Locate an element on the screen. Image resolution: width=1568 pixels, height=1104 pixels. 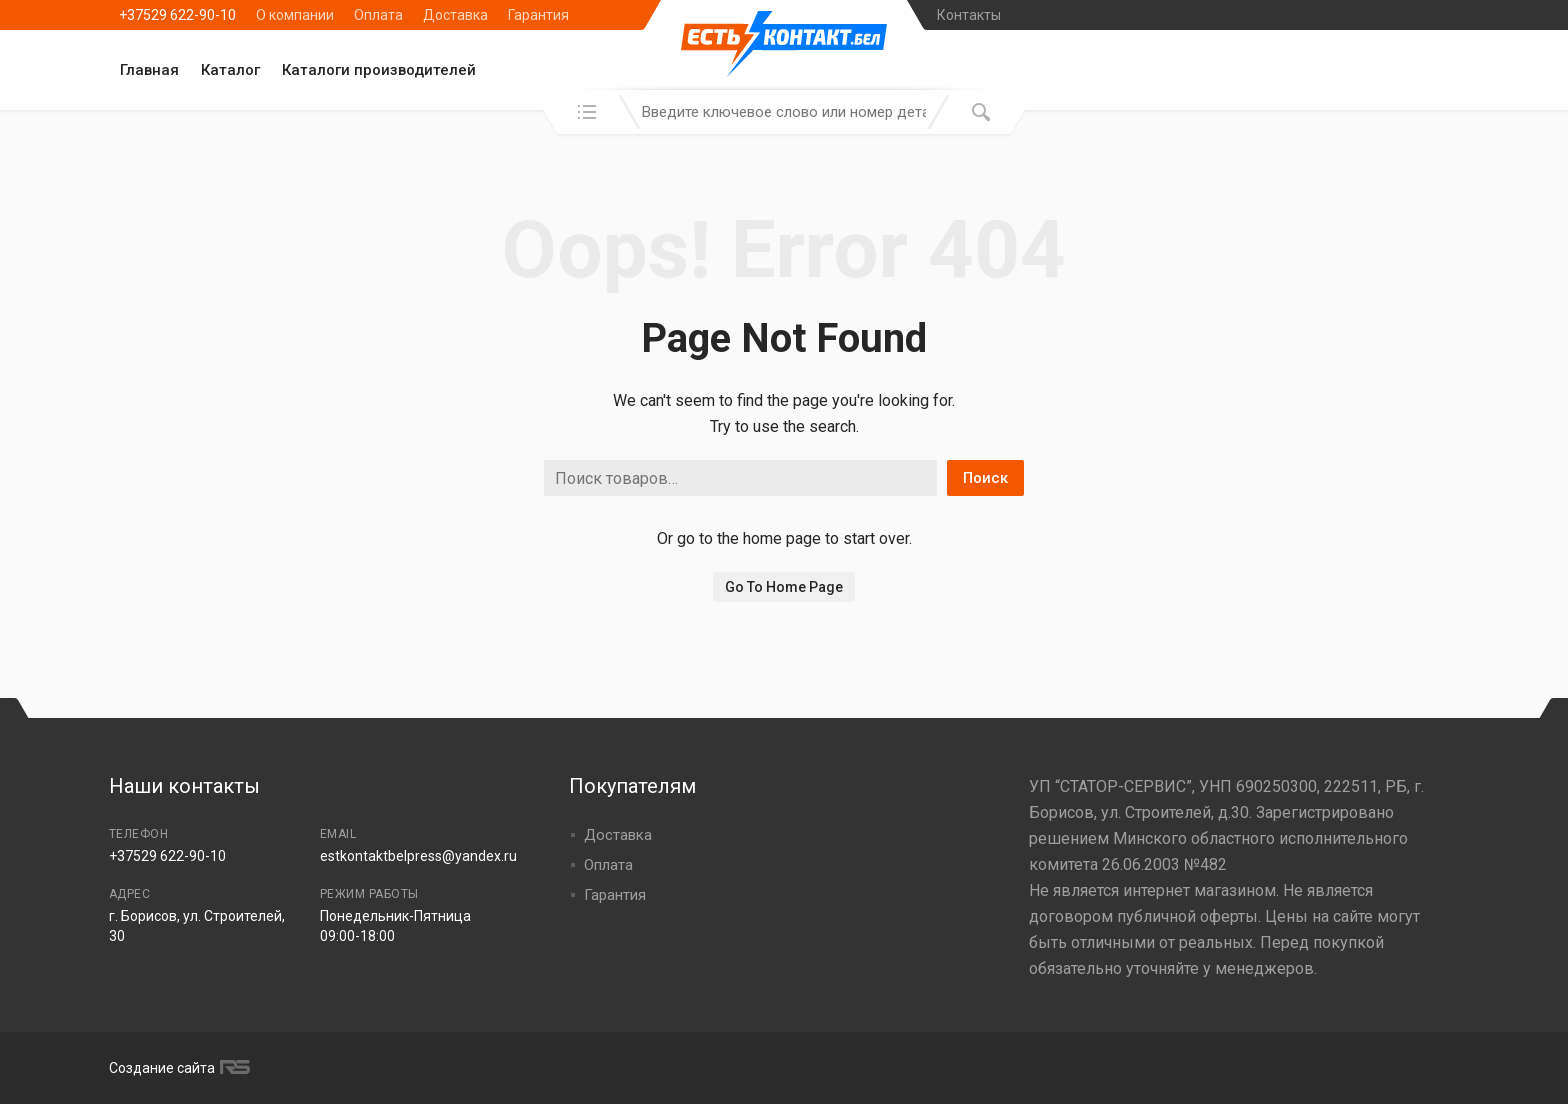
Главная is located at coordinates (149, 70).